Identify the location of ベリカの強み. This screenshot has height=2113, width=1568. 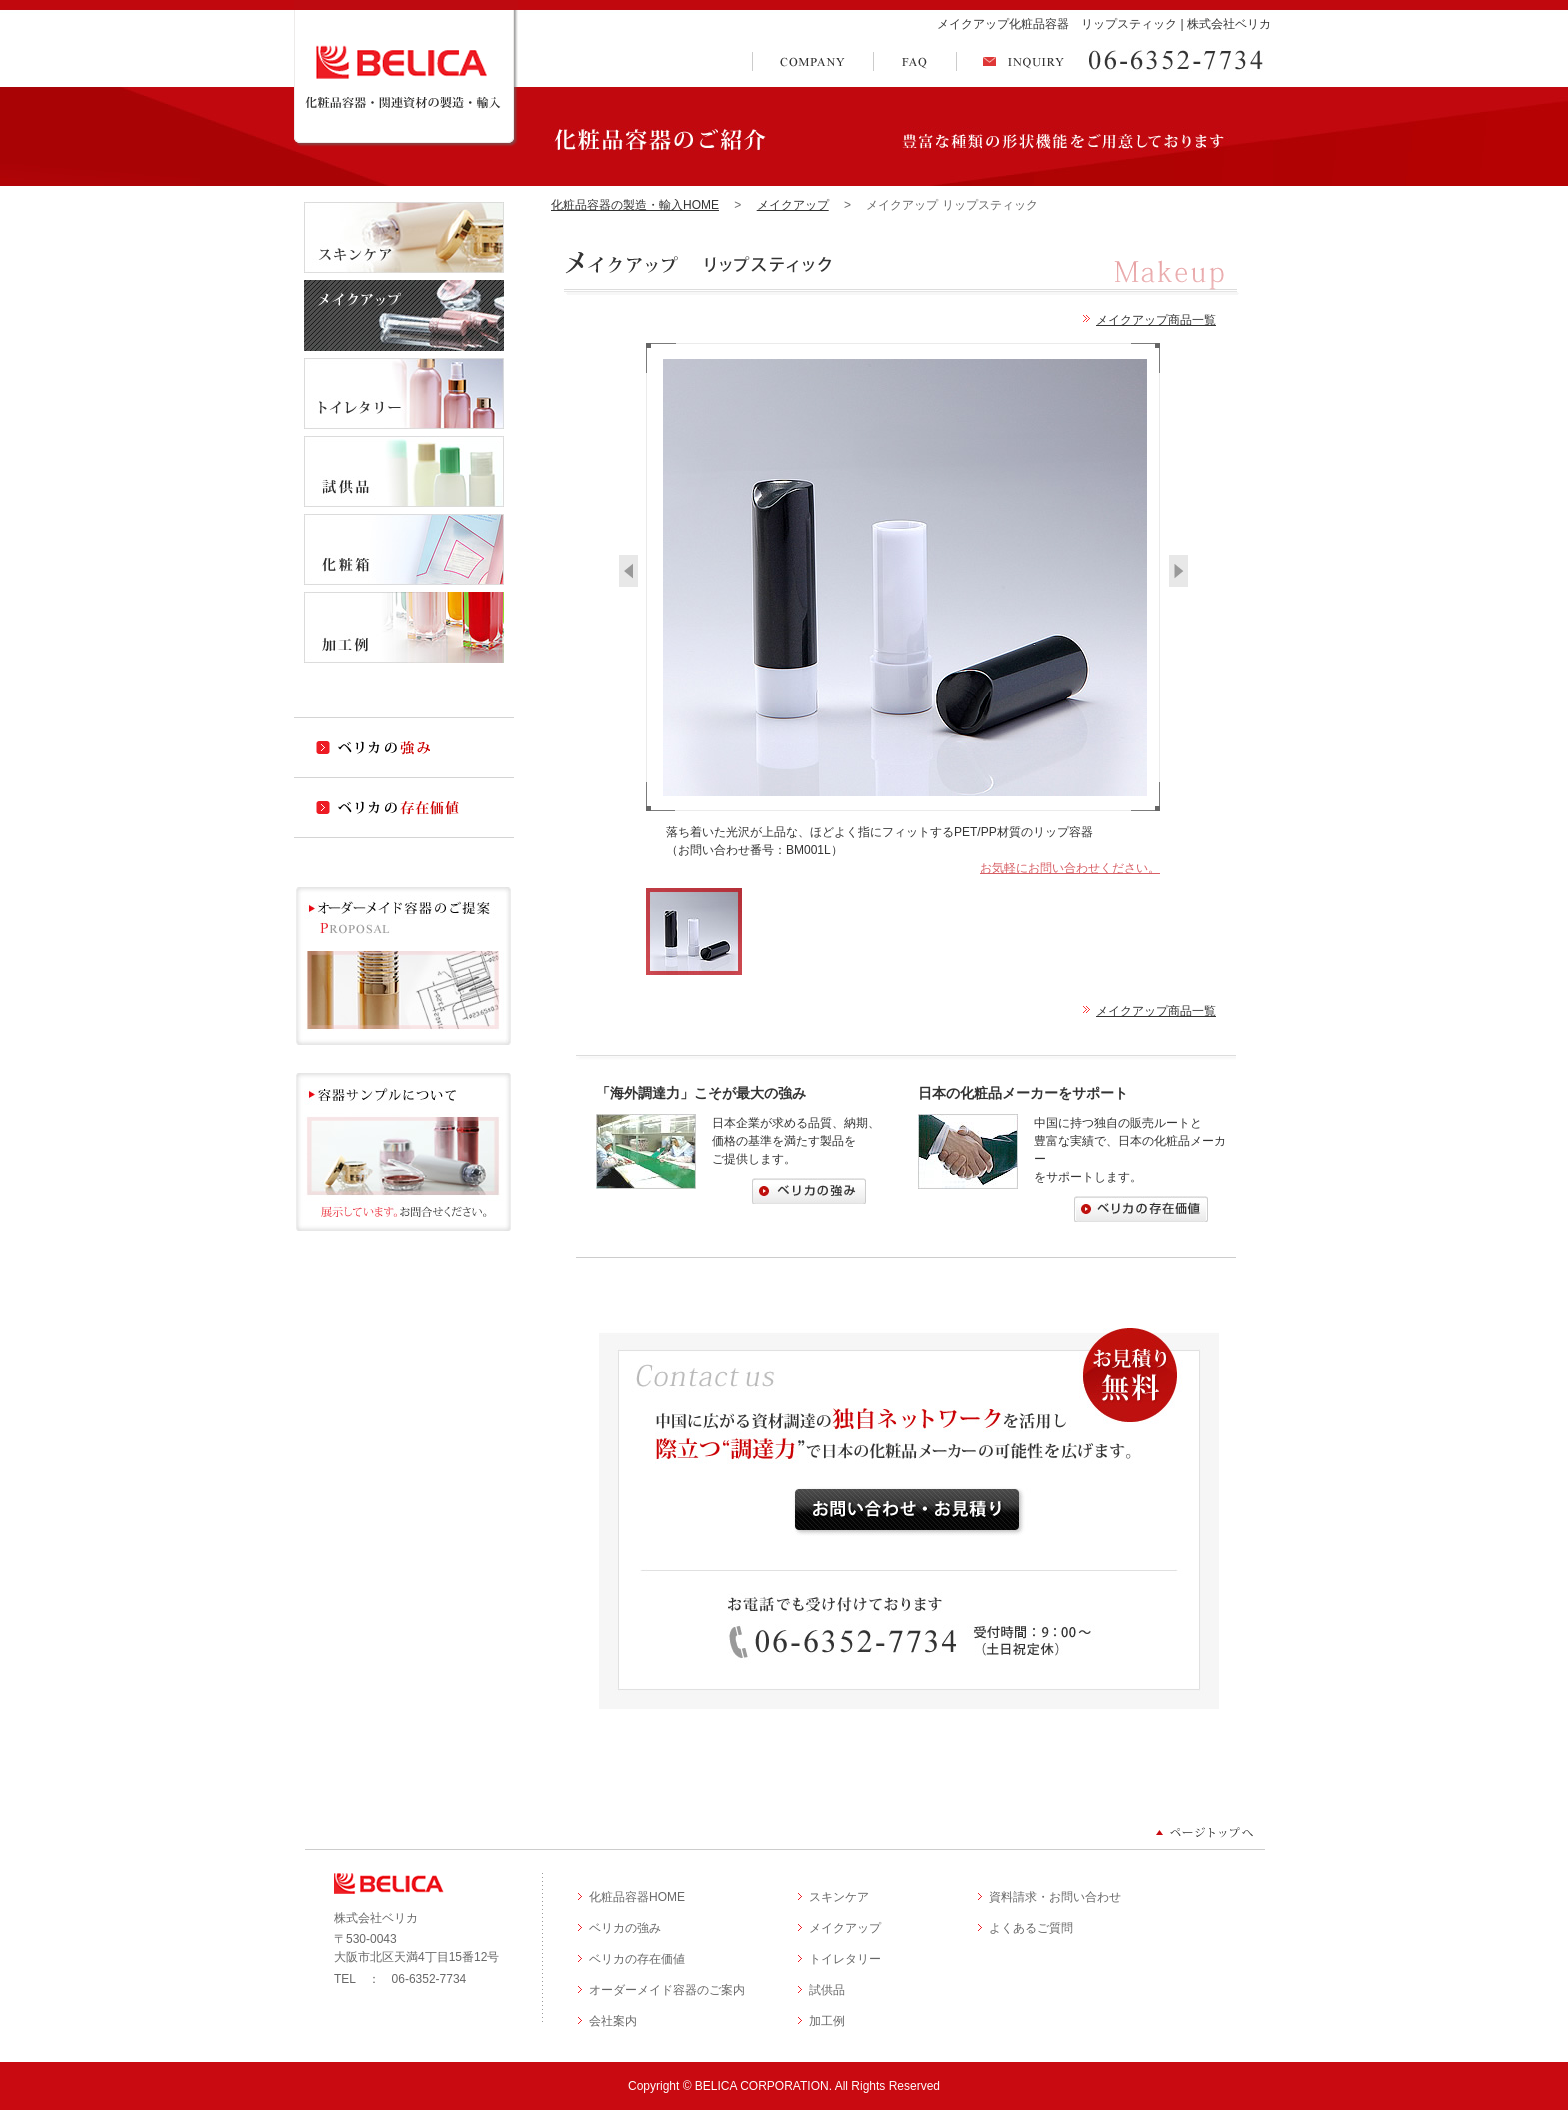
(625, 1928).